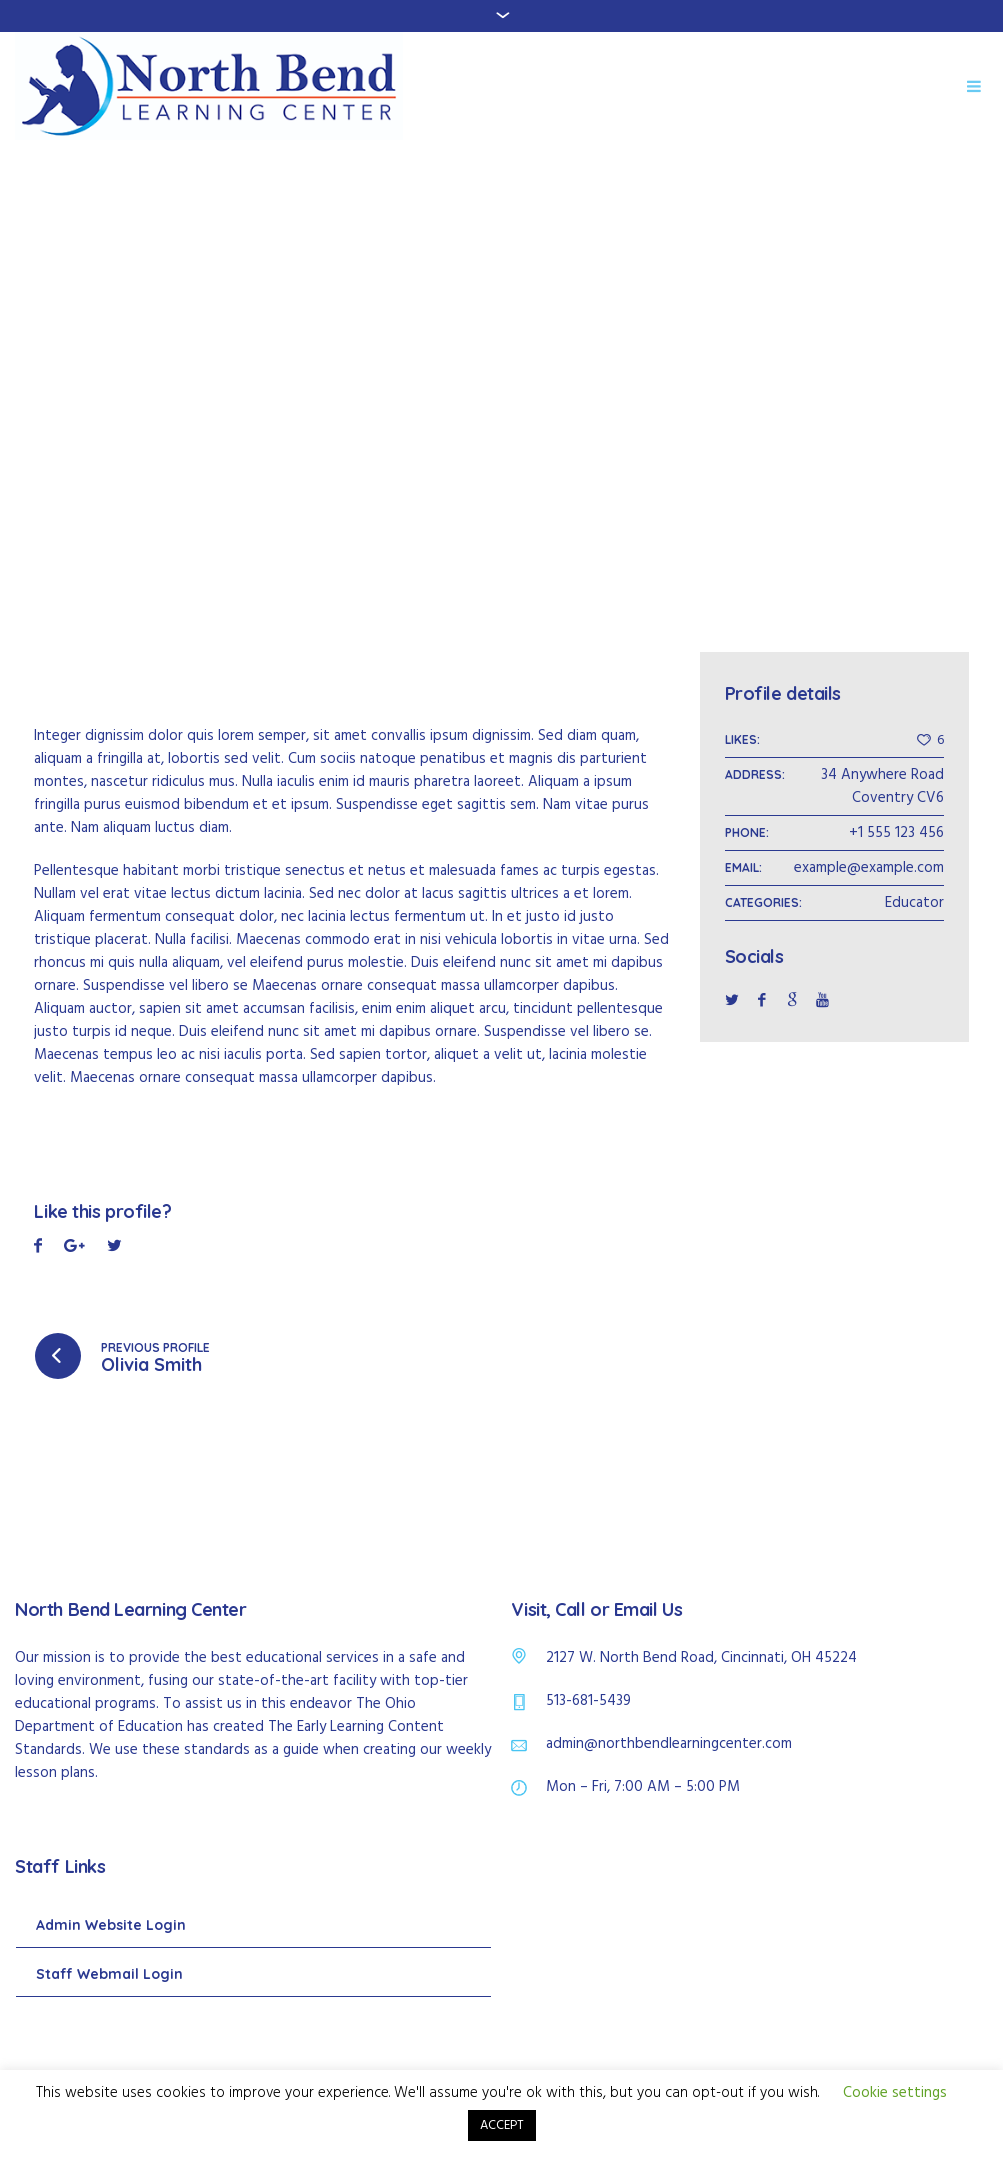  Describe the element at coordinates (74, 1248) in the screenshot. I see `Twitter` at that location.